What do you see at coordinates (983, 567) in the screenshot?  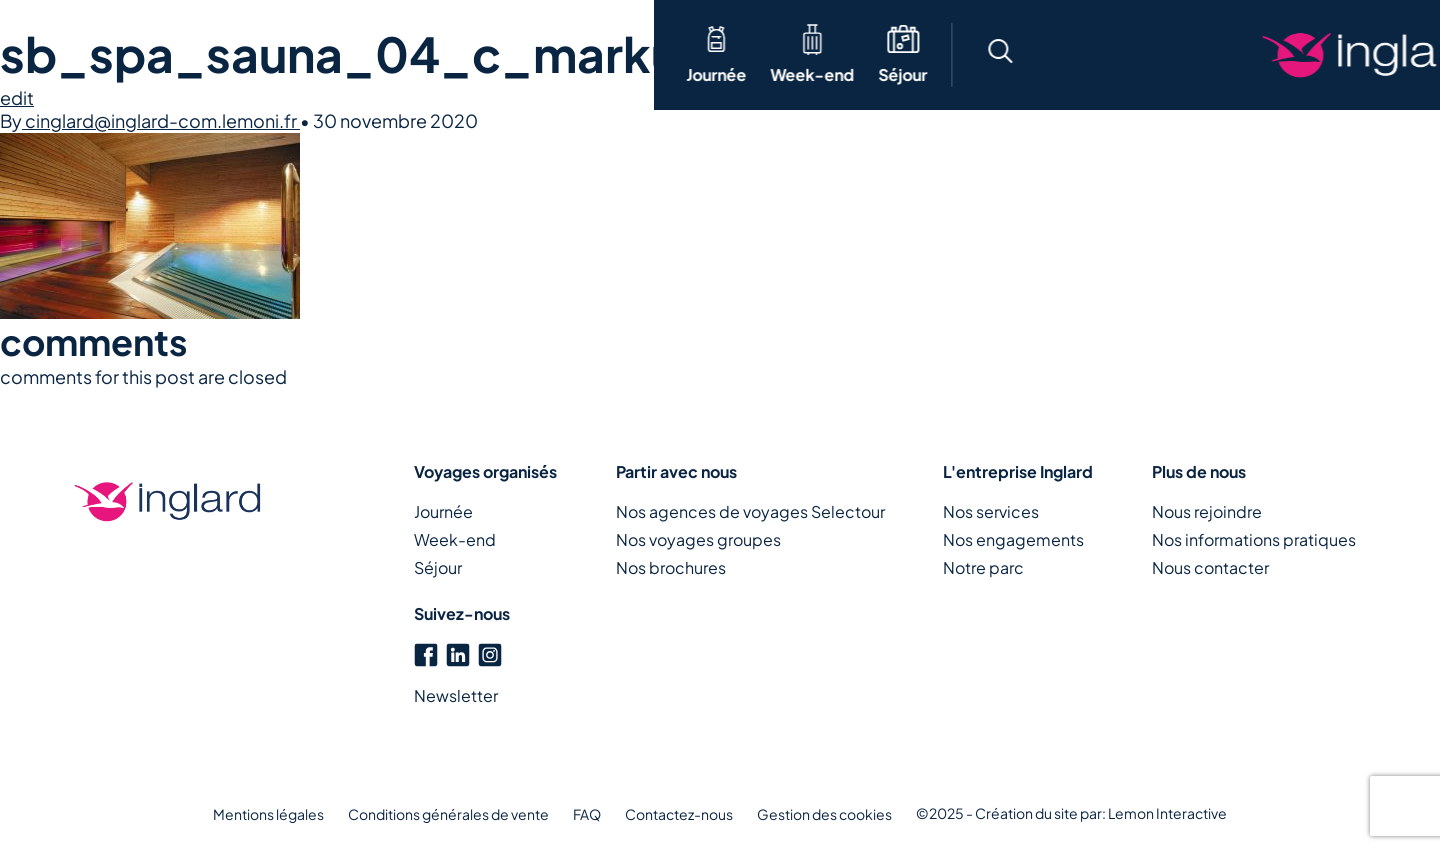 I see `Notre parc` at bounding box center [983, 567].